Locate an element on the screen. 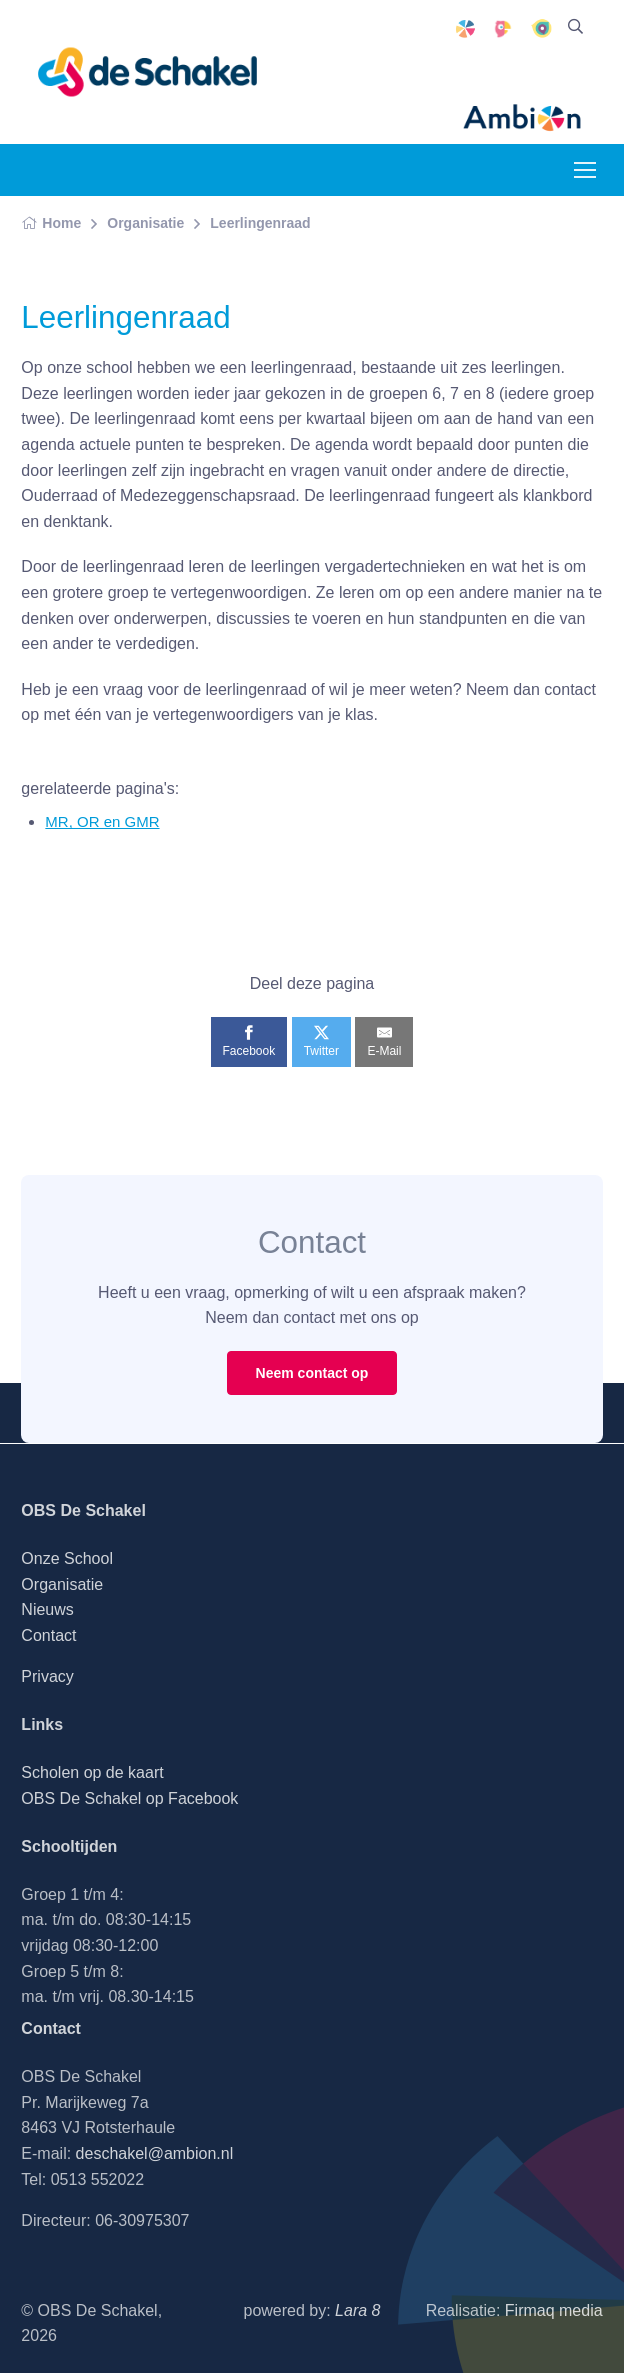 The width and height of the screenshot is (624, 2373). Firmaq media is located at coordinates (554, 2310).